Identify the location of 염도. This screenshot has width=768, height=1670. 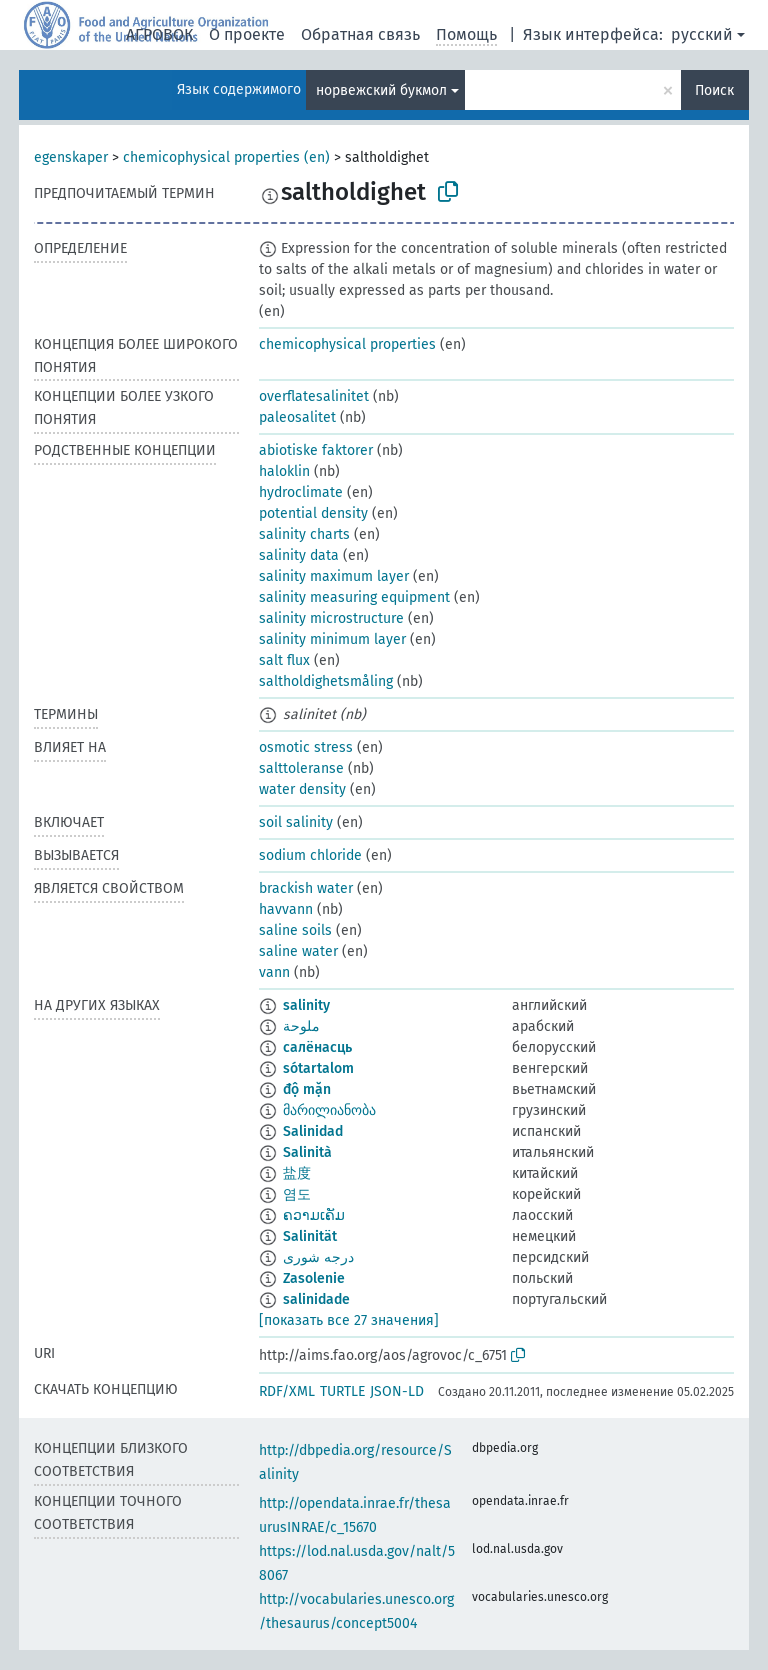
(297, 1194).